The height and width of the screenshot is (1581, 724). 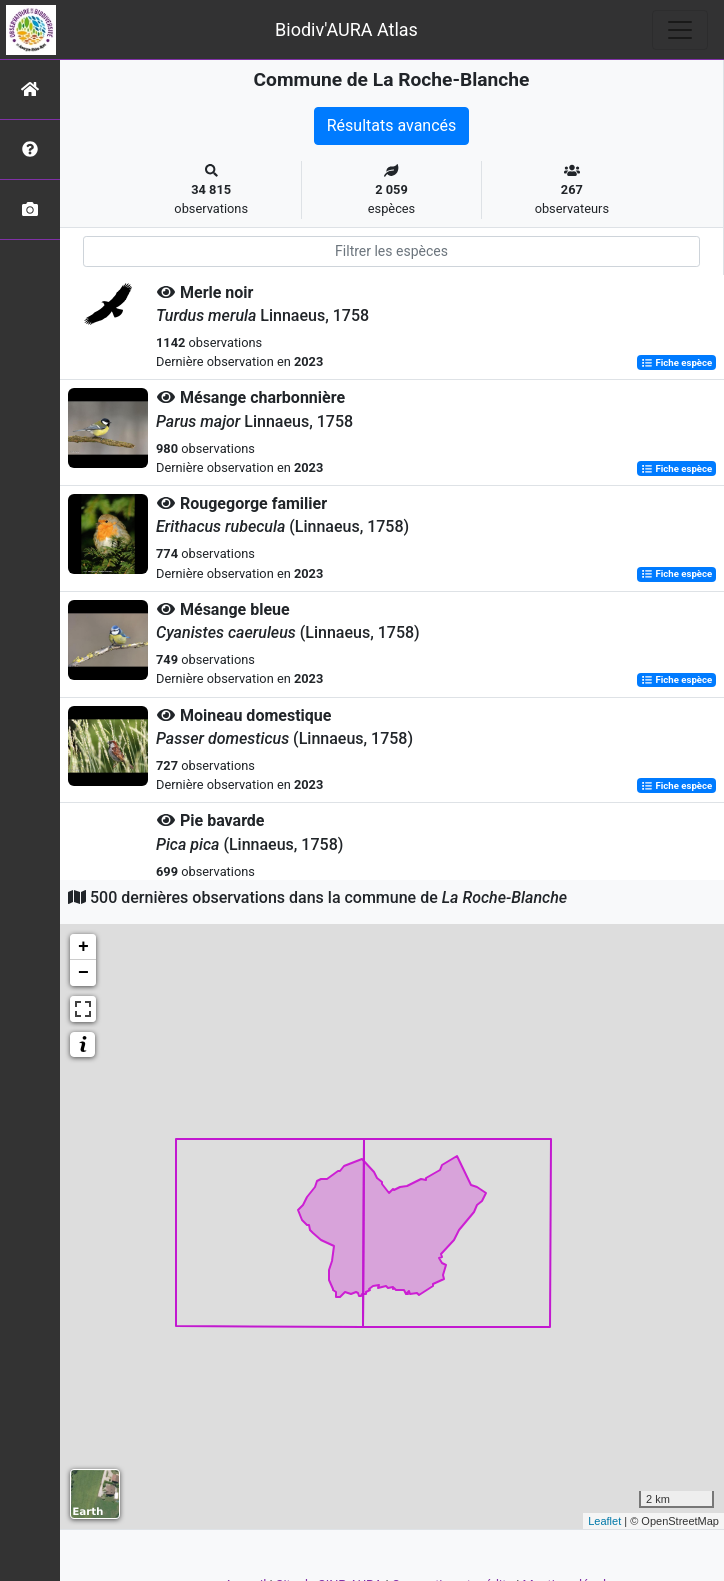 What do you see at coordinates (392, 125) in the screenshot?
I see `Résultats avancés` at bounding box center [392, 125].